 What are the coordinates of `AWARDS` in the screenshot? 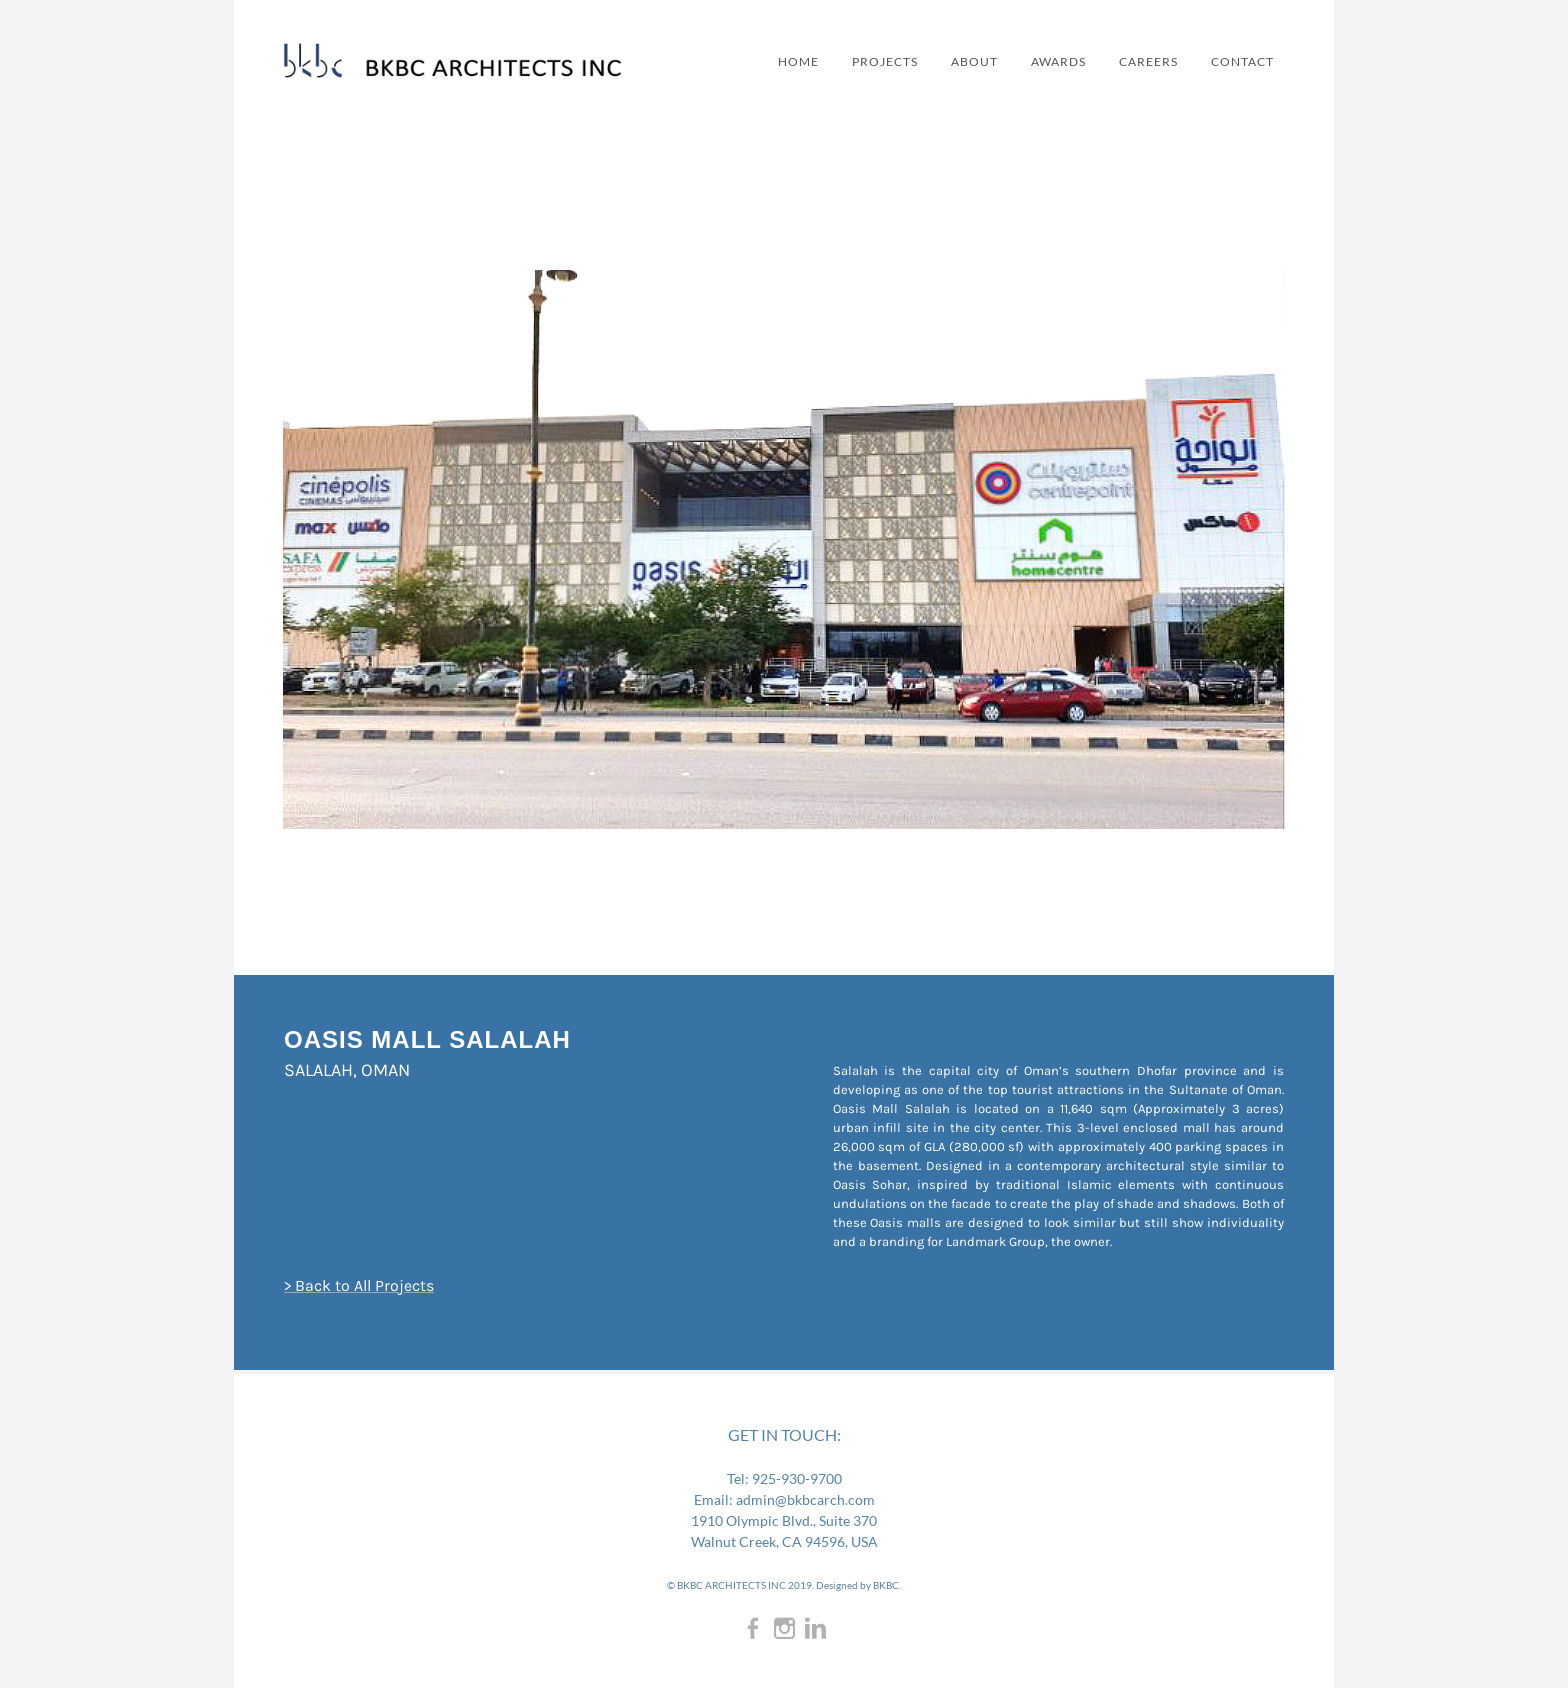 It's located at (1040, 61).